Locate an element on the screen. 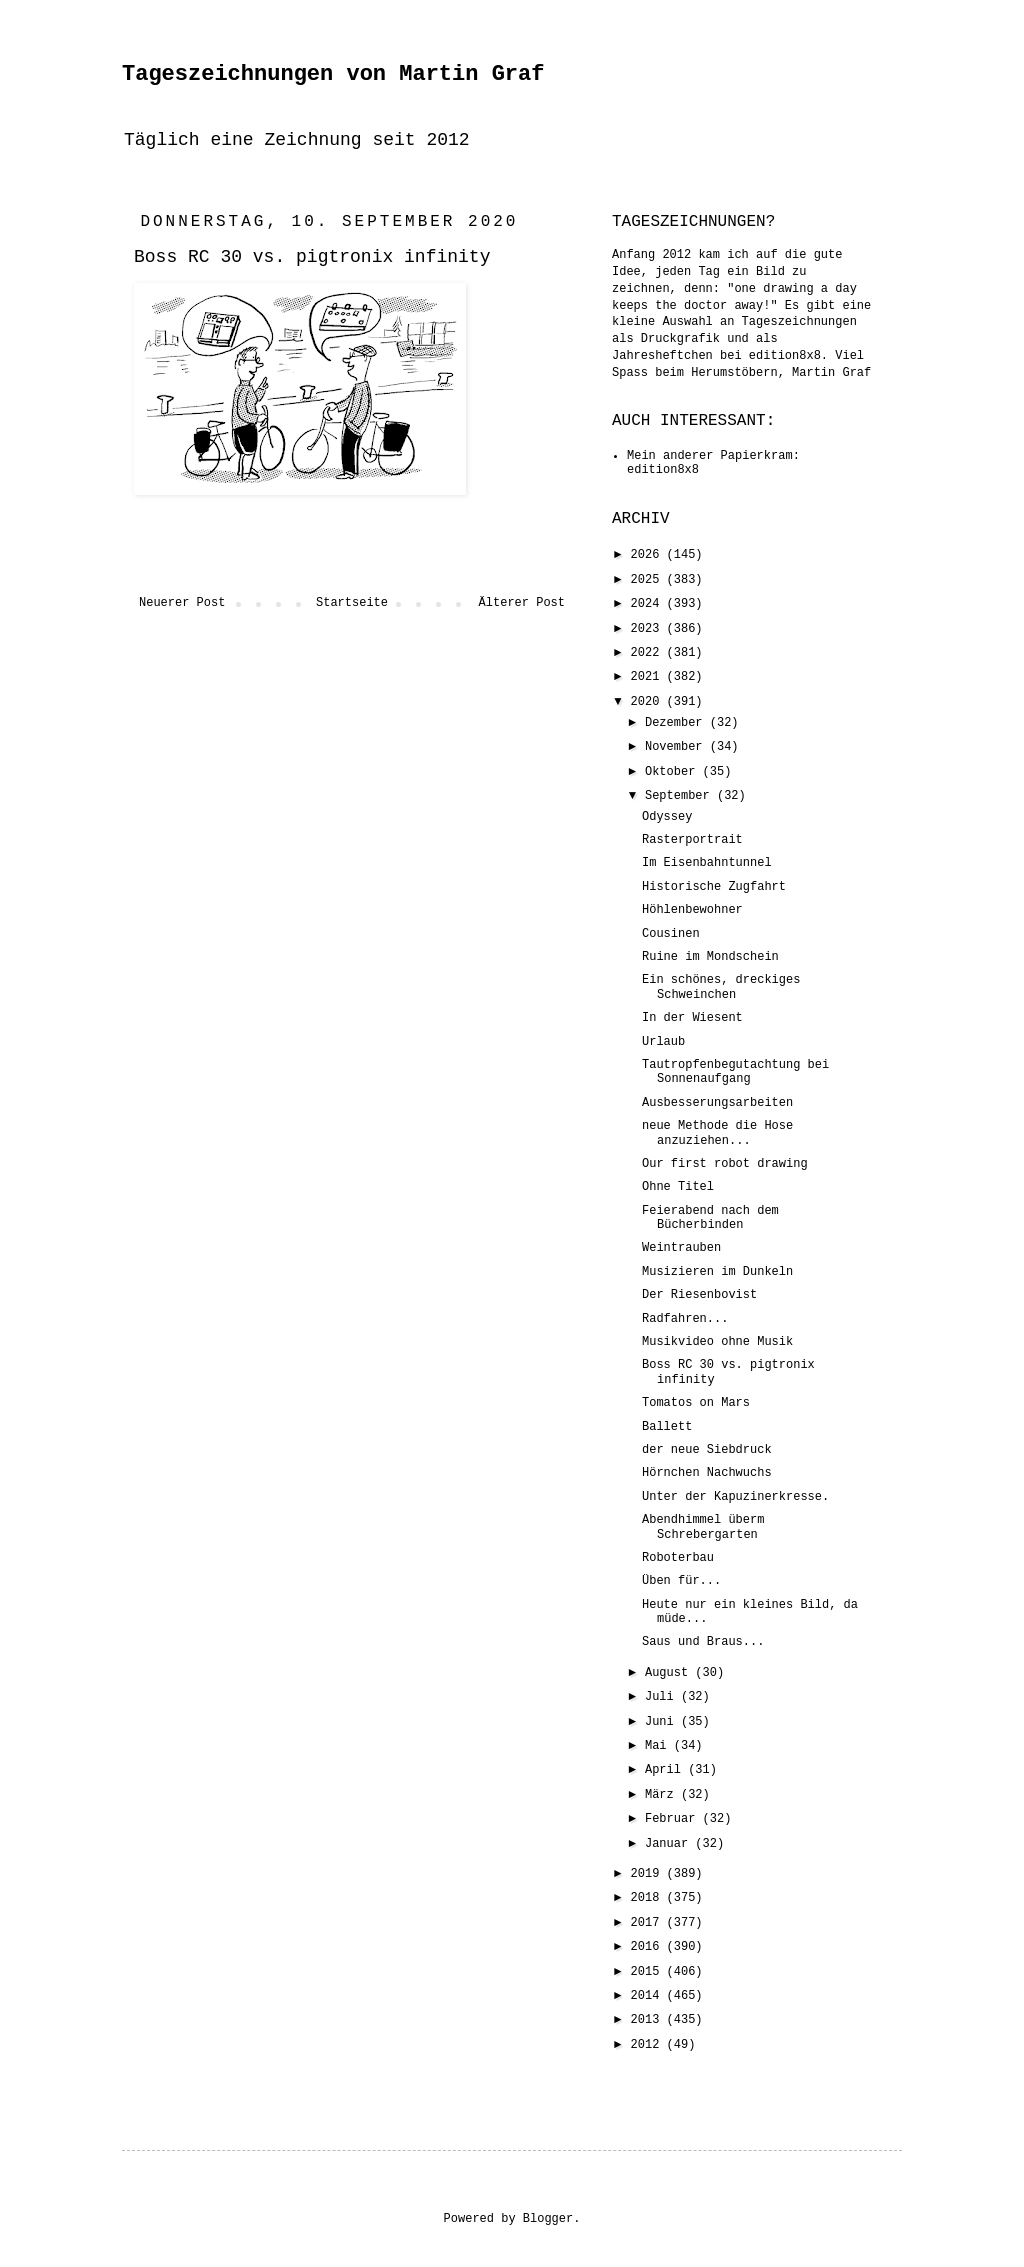 Image resolution: width=1024 pixels, height=2267 pixels. September is located at coordinates (681, 796).